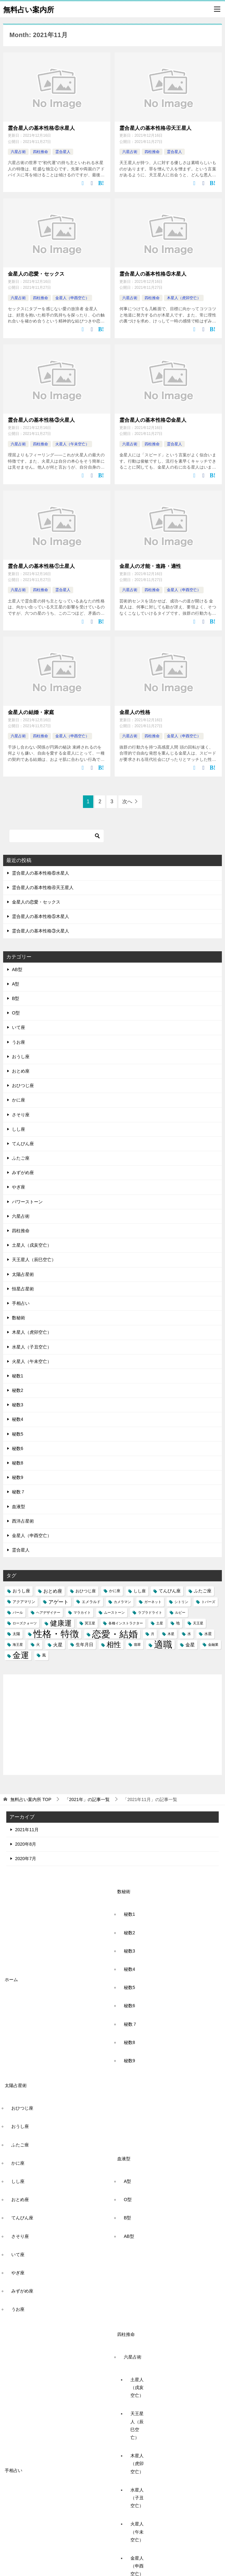 This screenshot has height=2576, width=225. What do you see at coordinates (163, 1644) in the screenshot?
I see `適職 [適職 (82個の項目)]` at bounding box center [163, 1644].